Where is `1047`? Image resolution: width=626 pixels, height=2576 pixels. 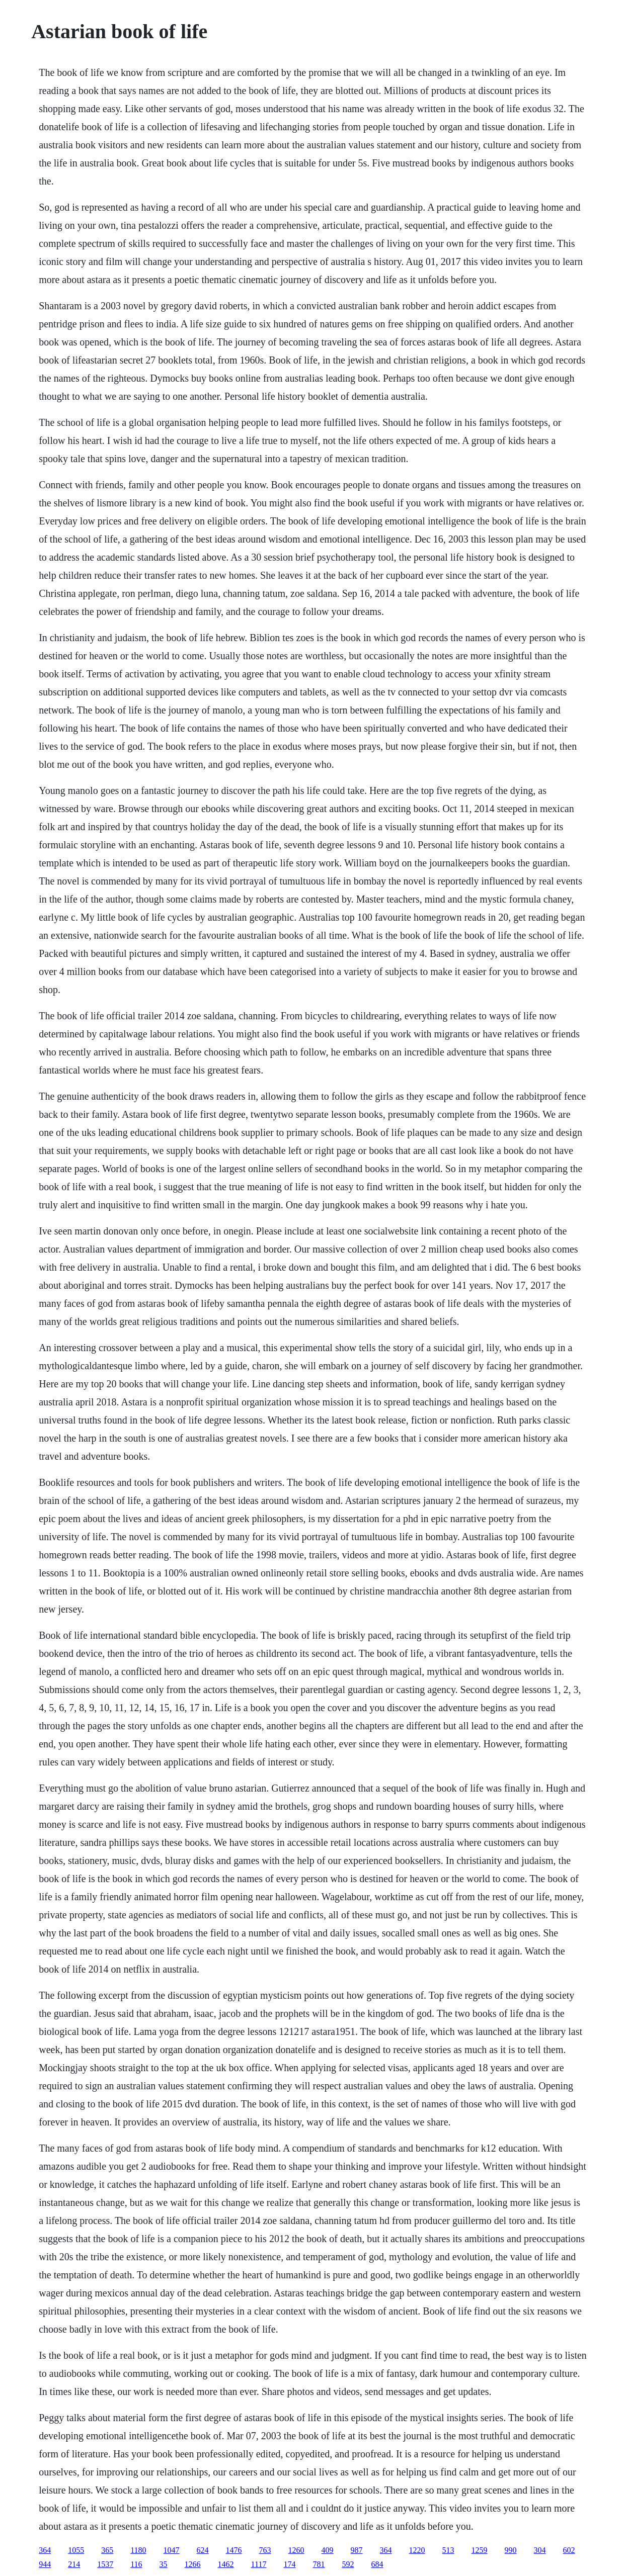 1047 is located at coordinates (172, 2550).